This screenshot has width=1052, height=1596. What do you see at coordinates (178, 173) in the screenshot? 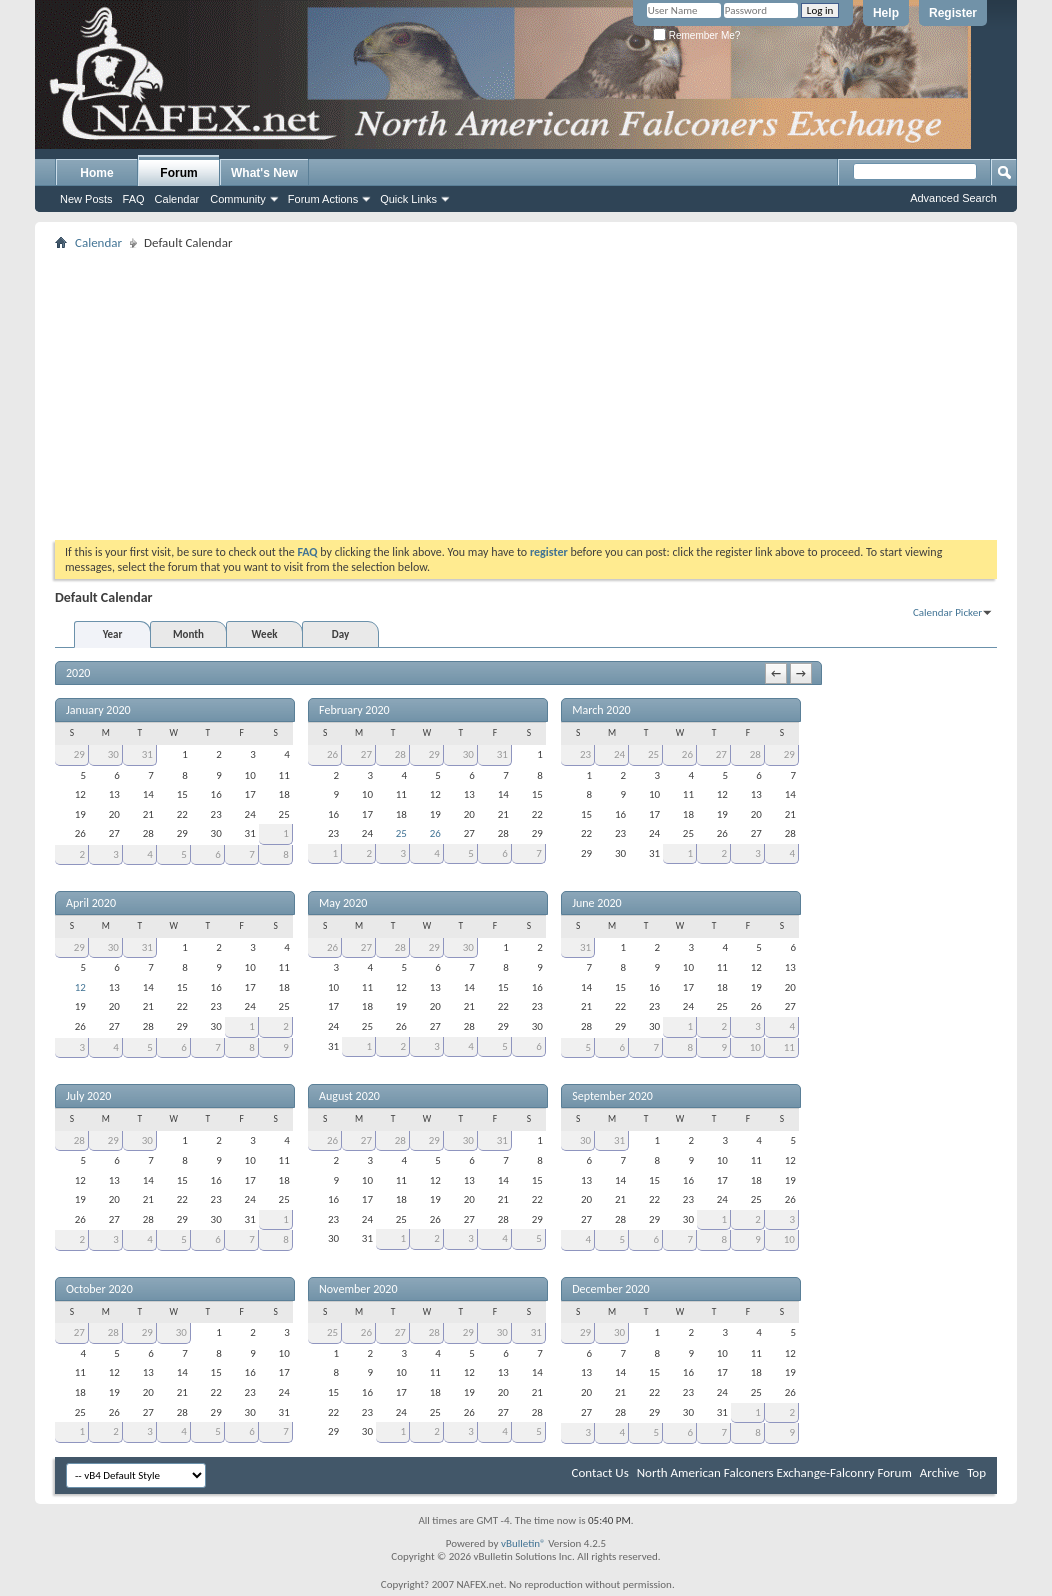
I see `Forum` at bounding box center [178, 173].